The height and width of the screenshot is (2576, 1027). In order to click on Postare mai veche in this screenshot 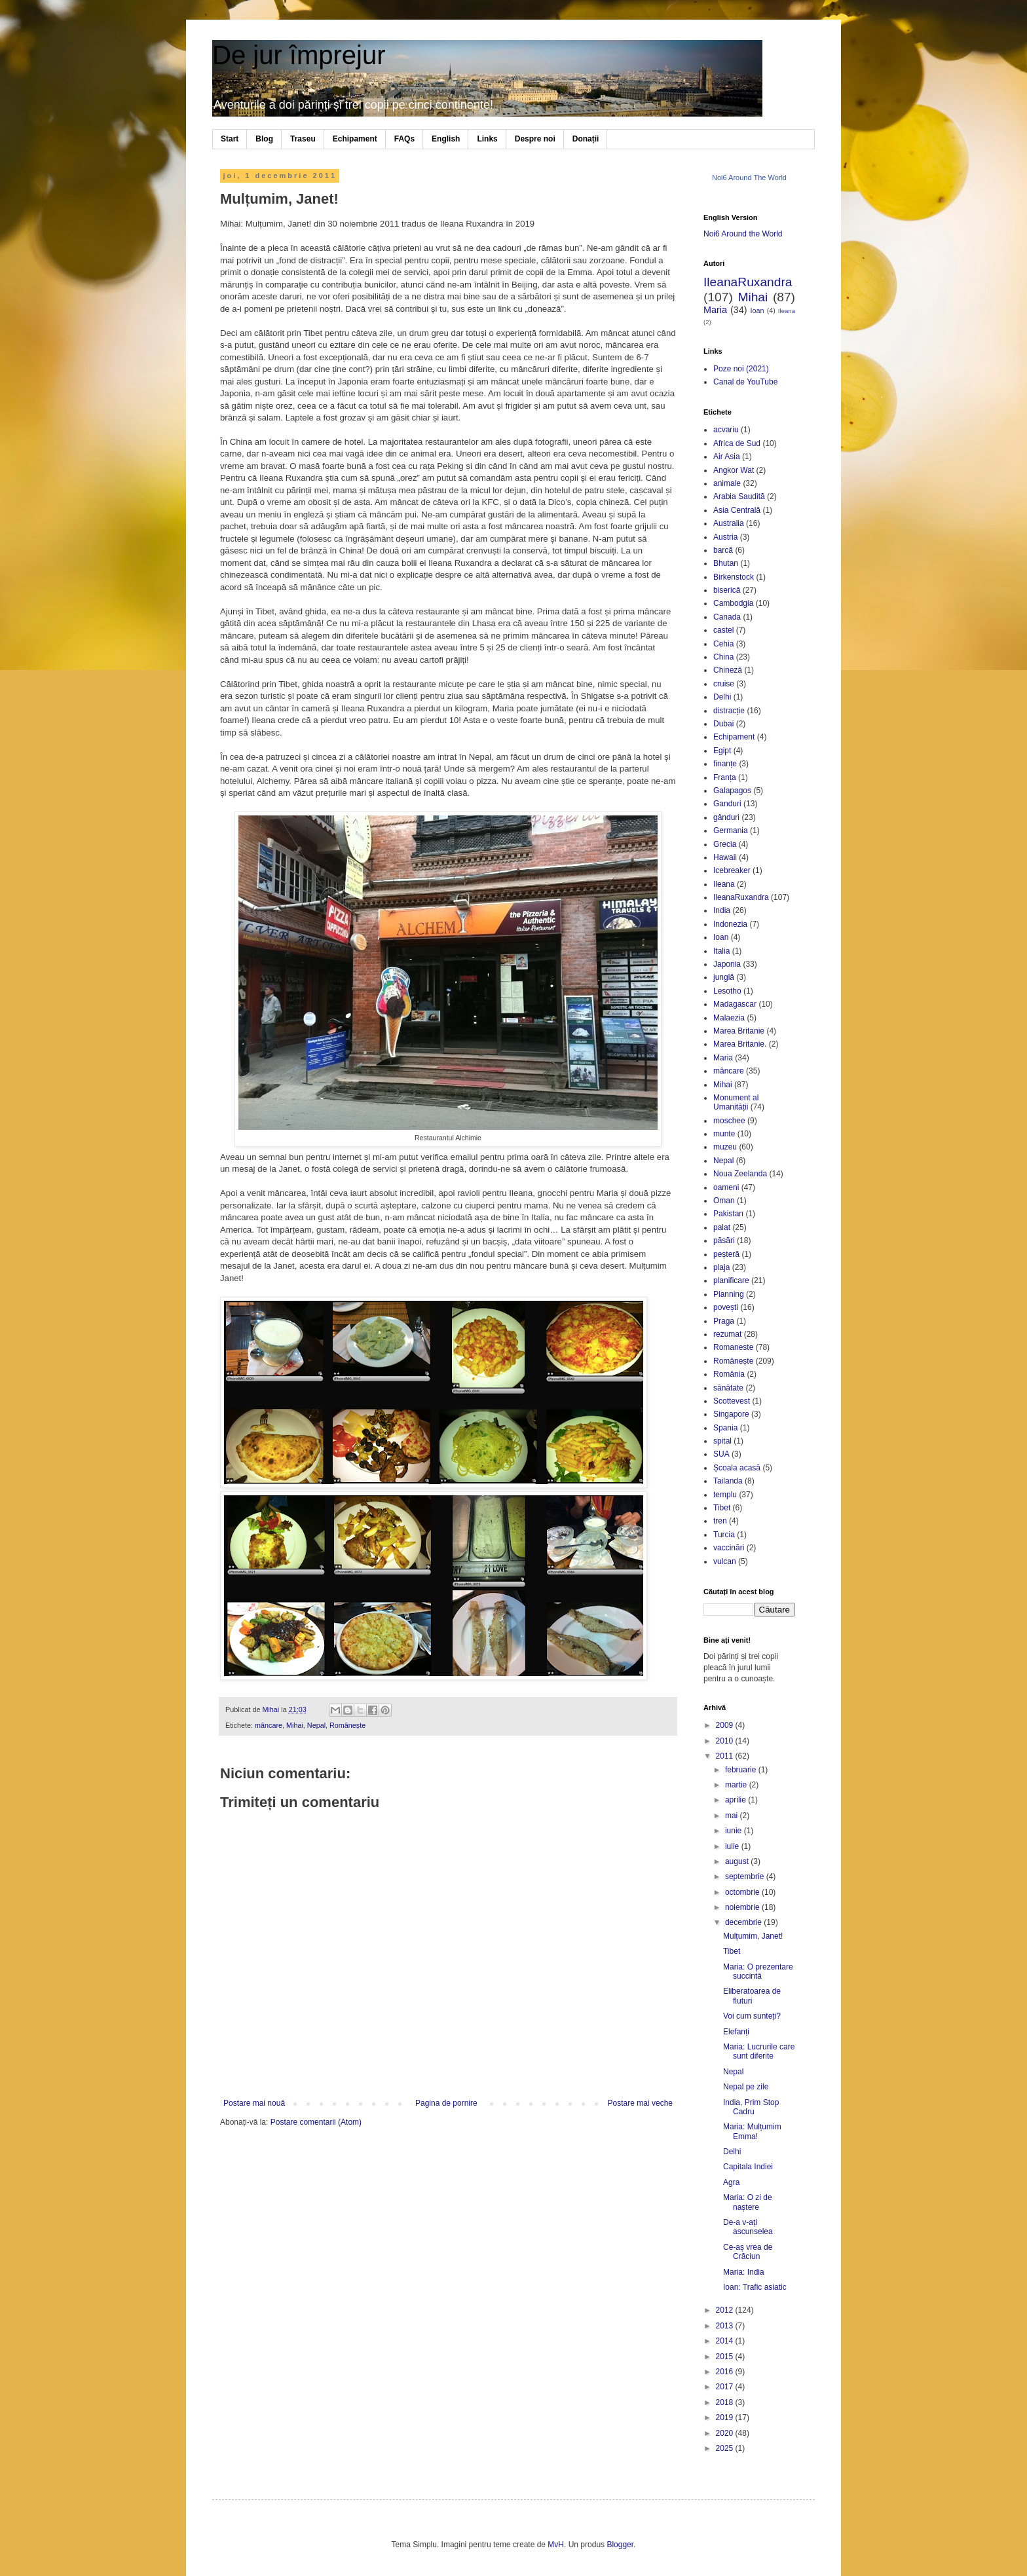, I will do `click(640, 2103)`.